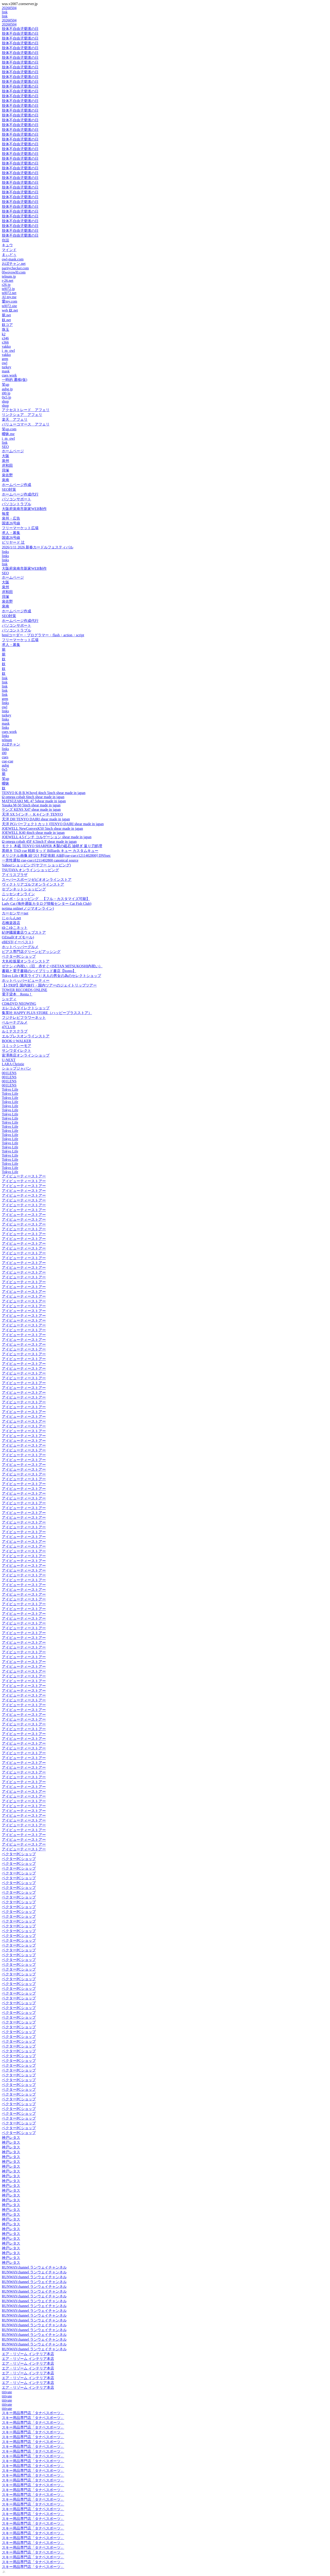 The height and width of the screenshot is (2576, 330). What do you see at coordinates (18, 937) in the screenshot?
I see `OZmall(オズモール)` at bounding box center [18, 937].